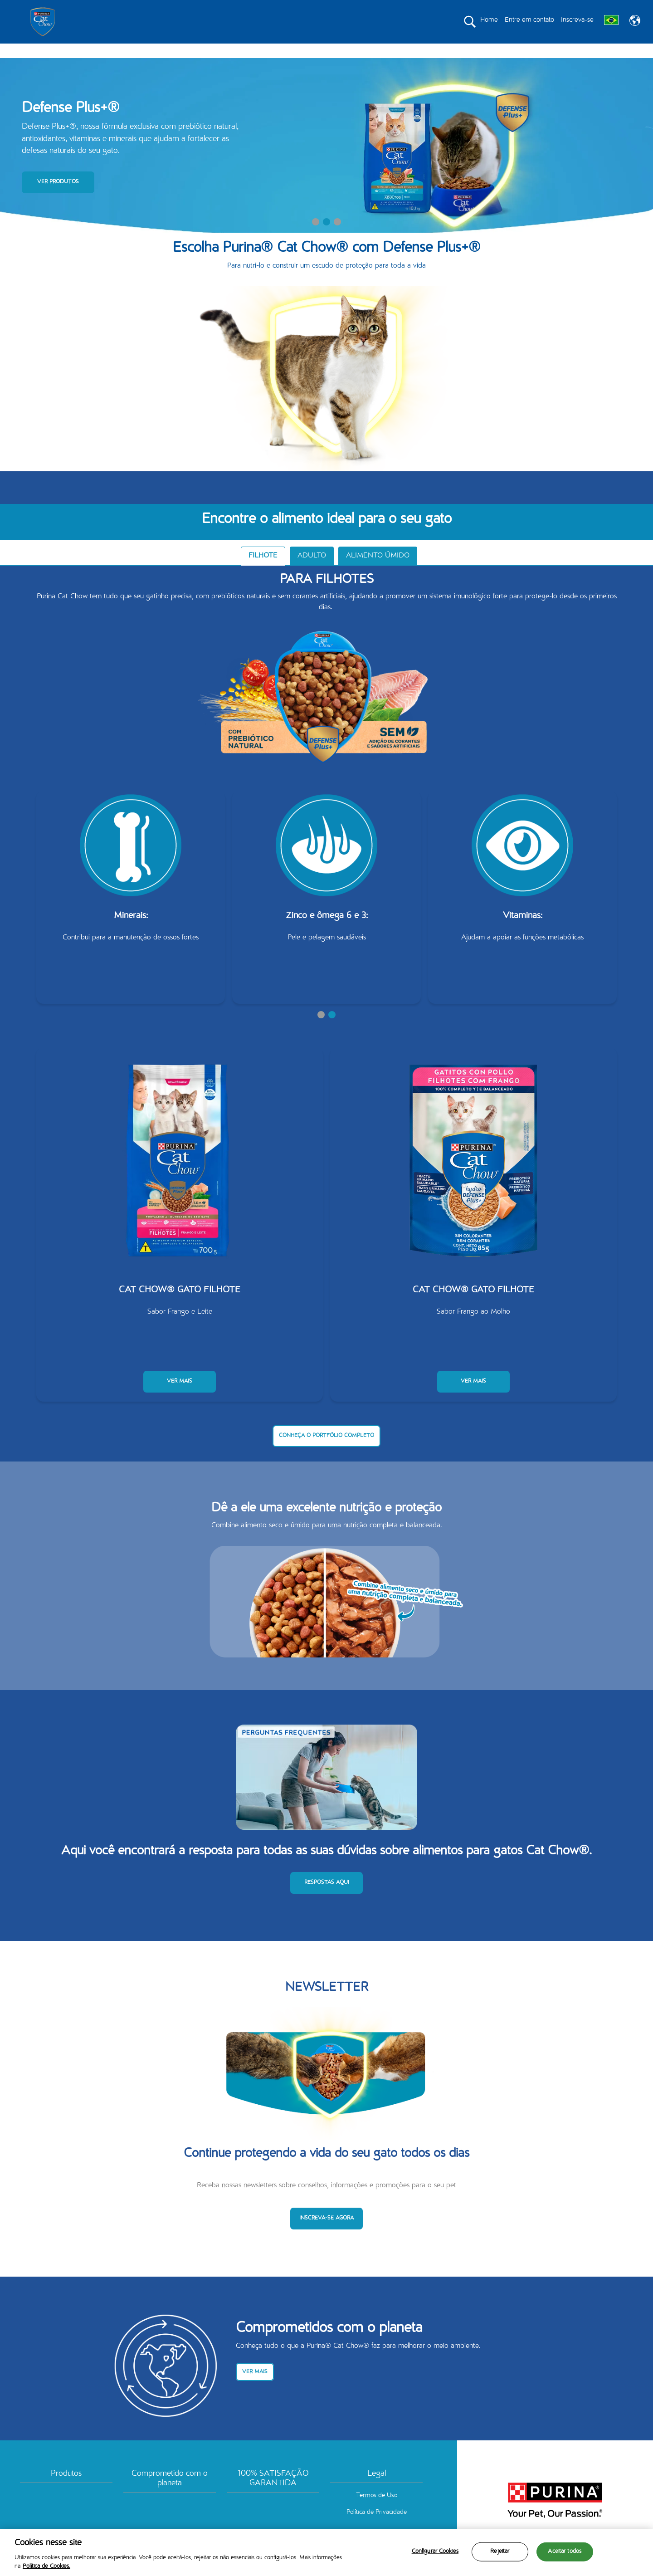  What do you see at coordinates (577, 20) in the screenshot?
I see `Inscreva-se` at bounding box center [577, 20].